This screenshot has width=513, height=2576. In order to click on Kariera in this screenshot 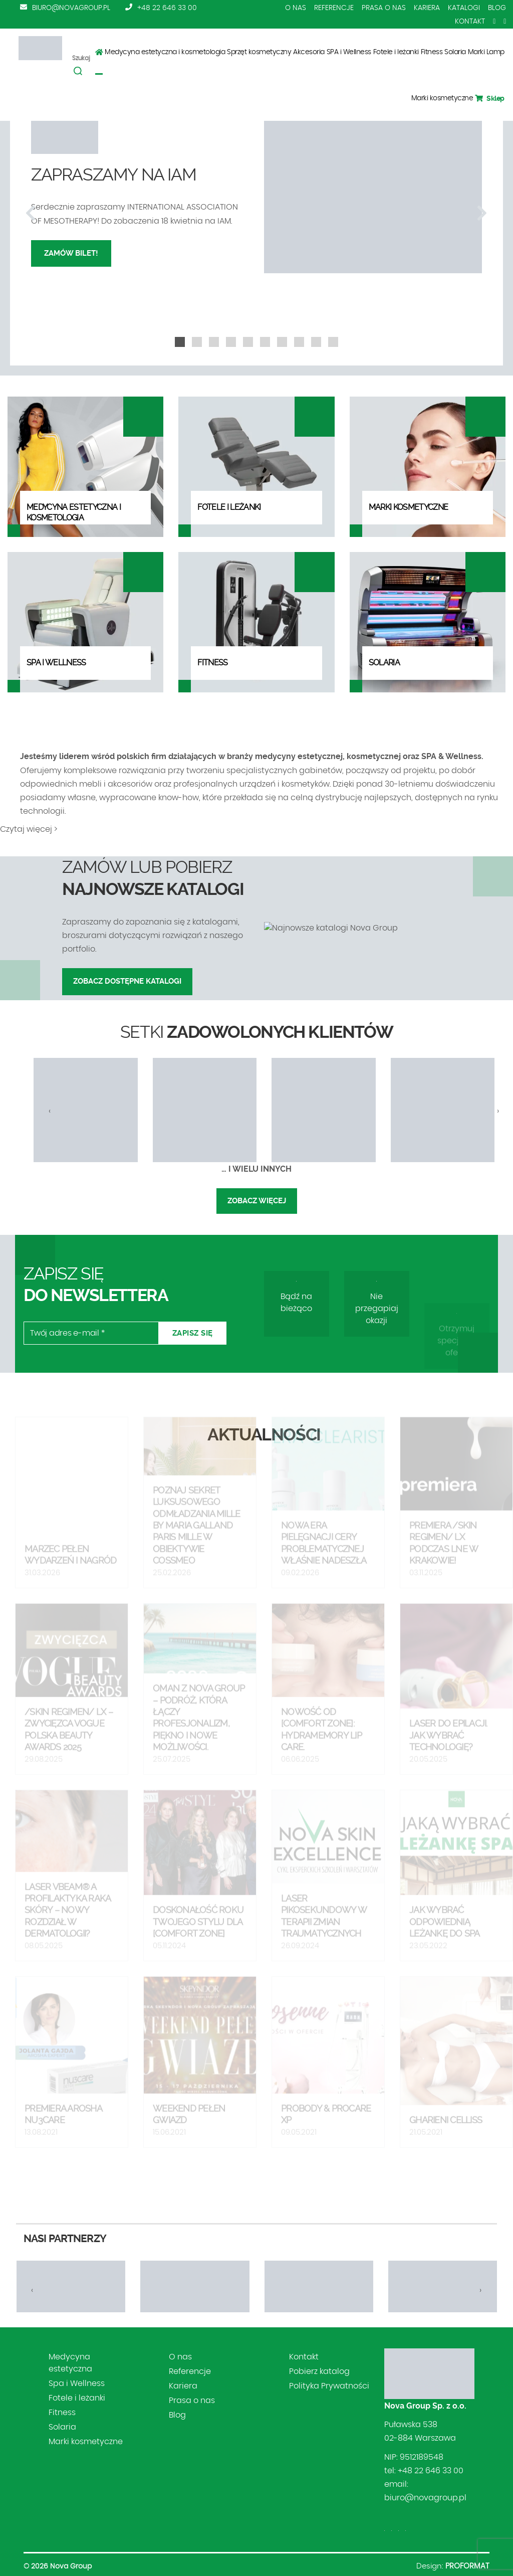, I will do `click(427, 8)`.